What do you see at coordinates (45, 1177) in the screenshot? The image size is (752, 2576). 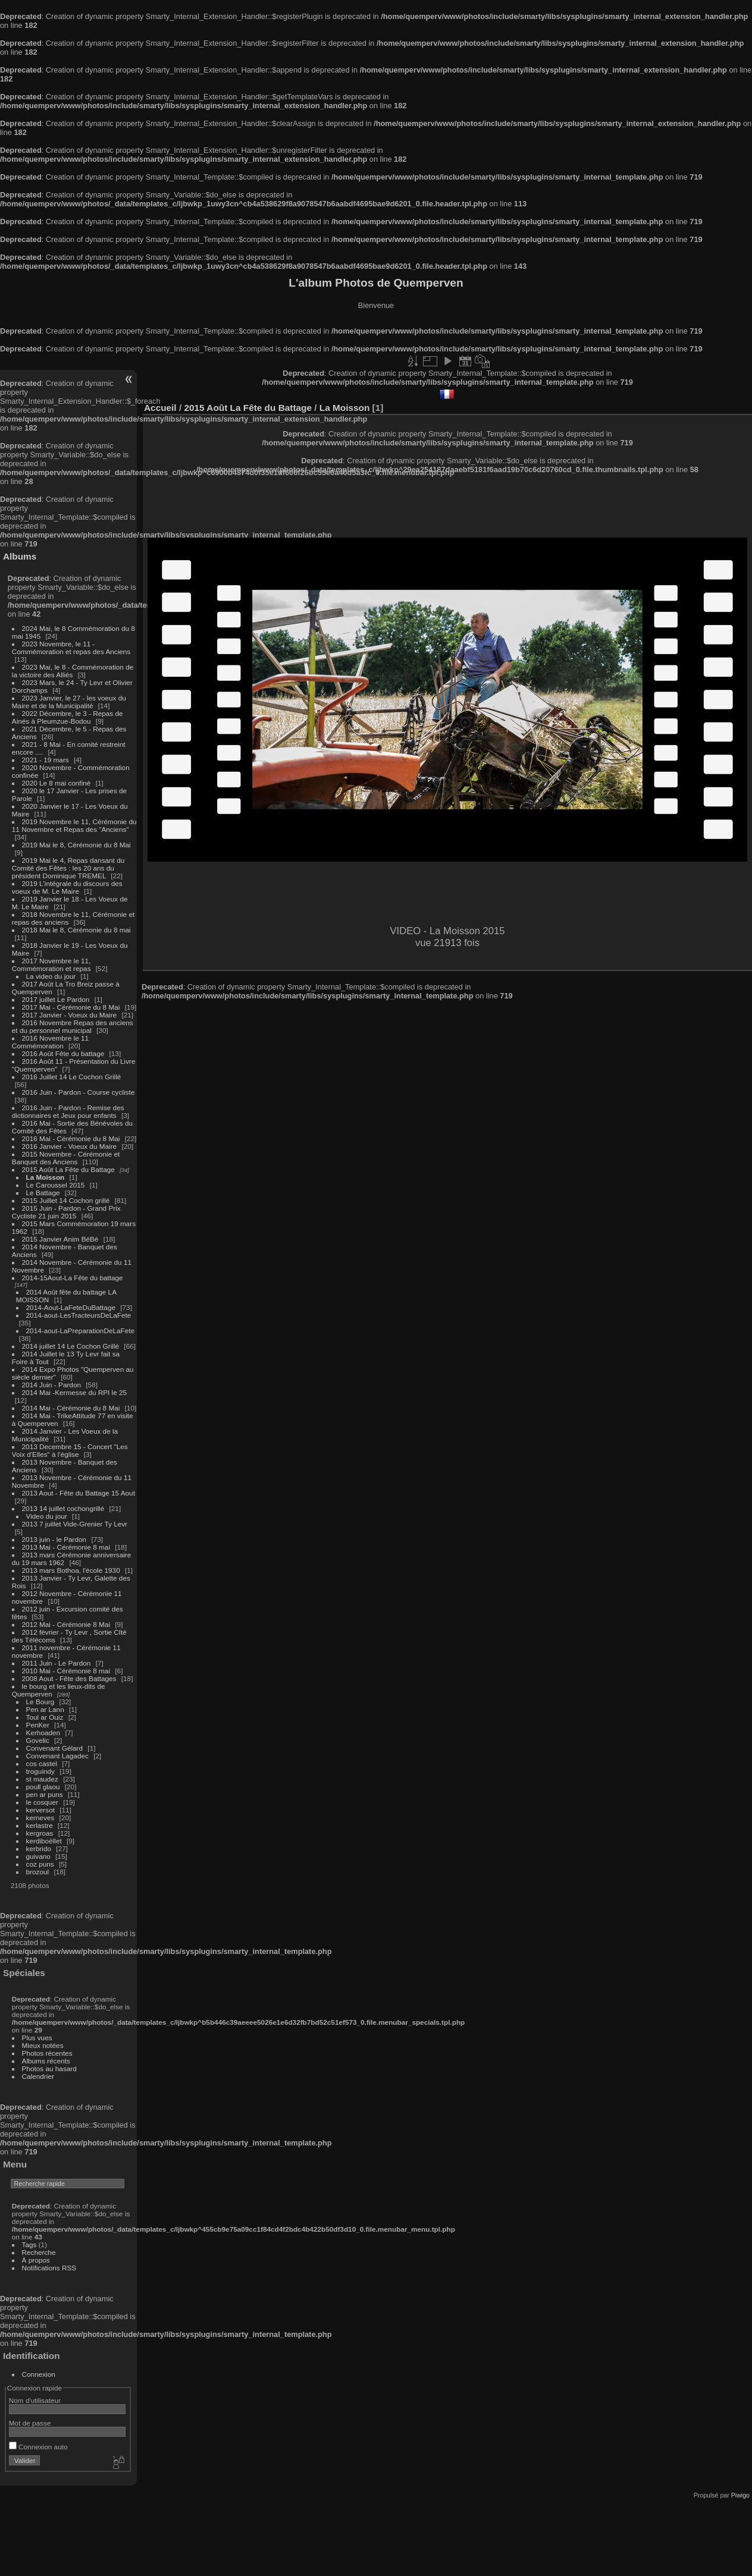 I see `La Moisson` at bounding box center [45, 1177].